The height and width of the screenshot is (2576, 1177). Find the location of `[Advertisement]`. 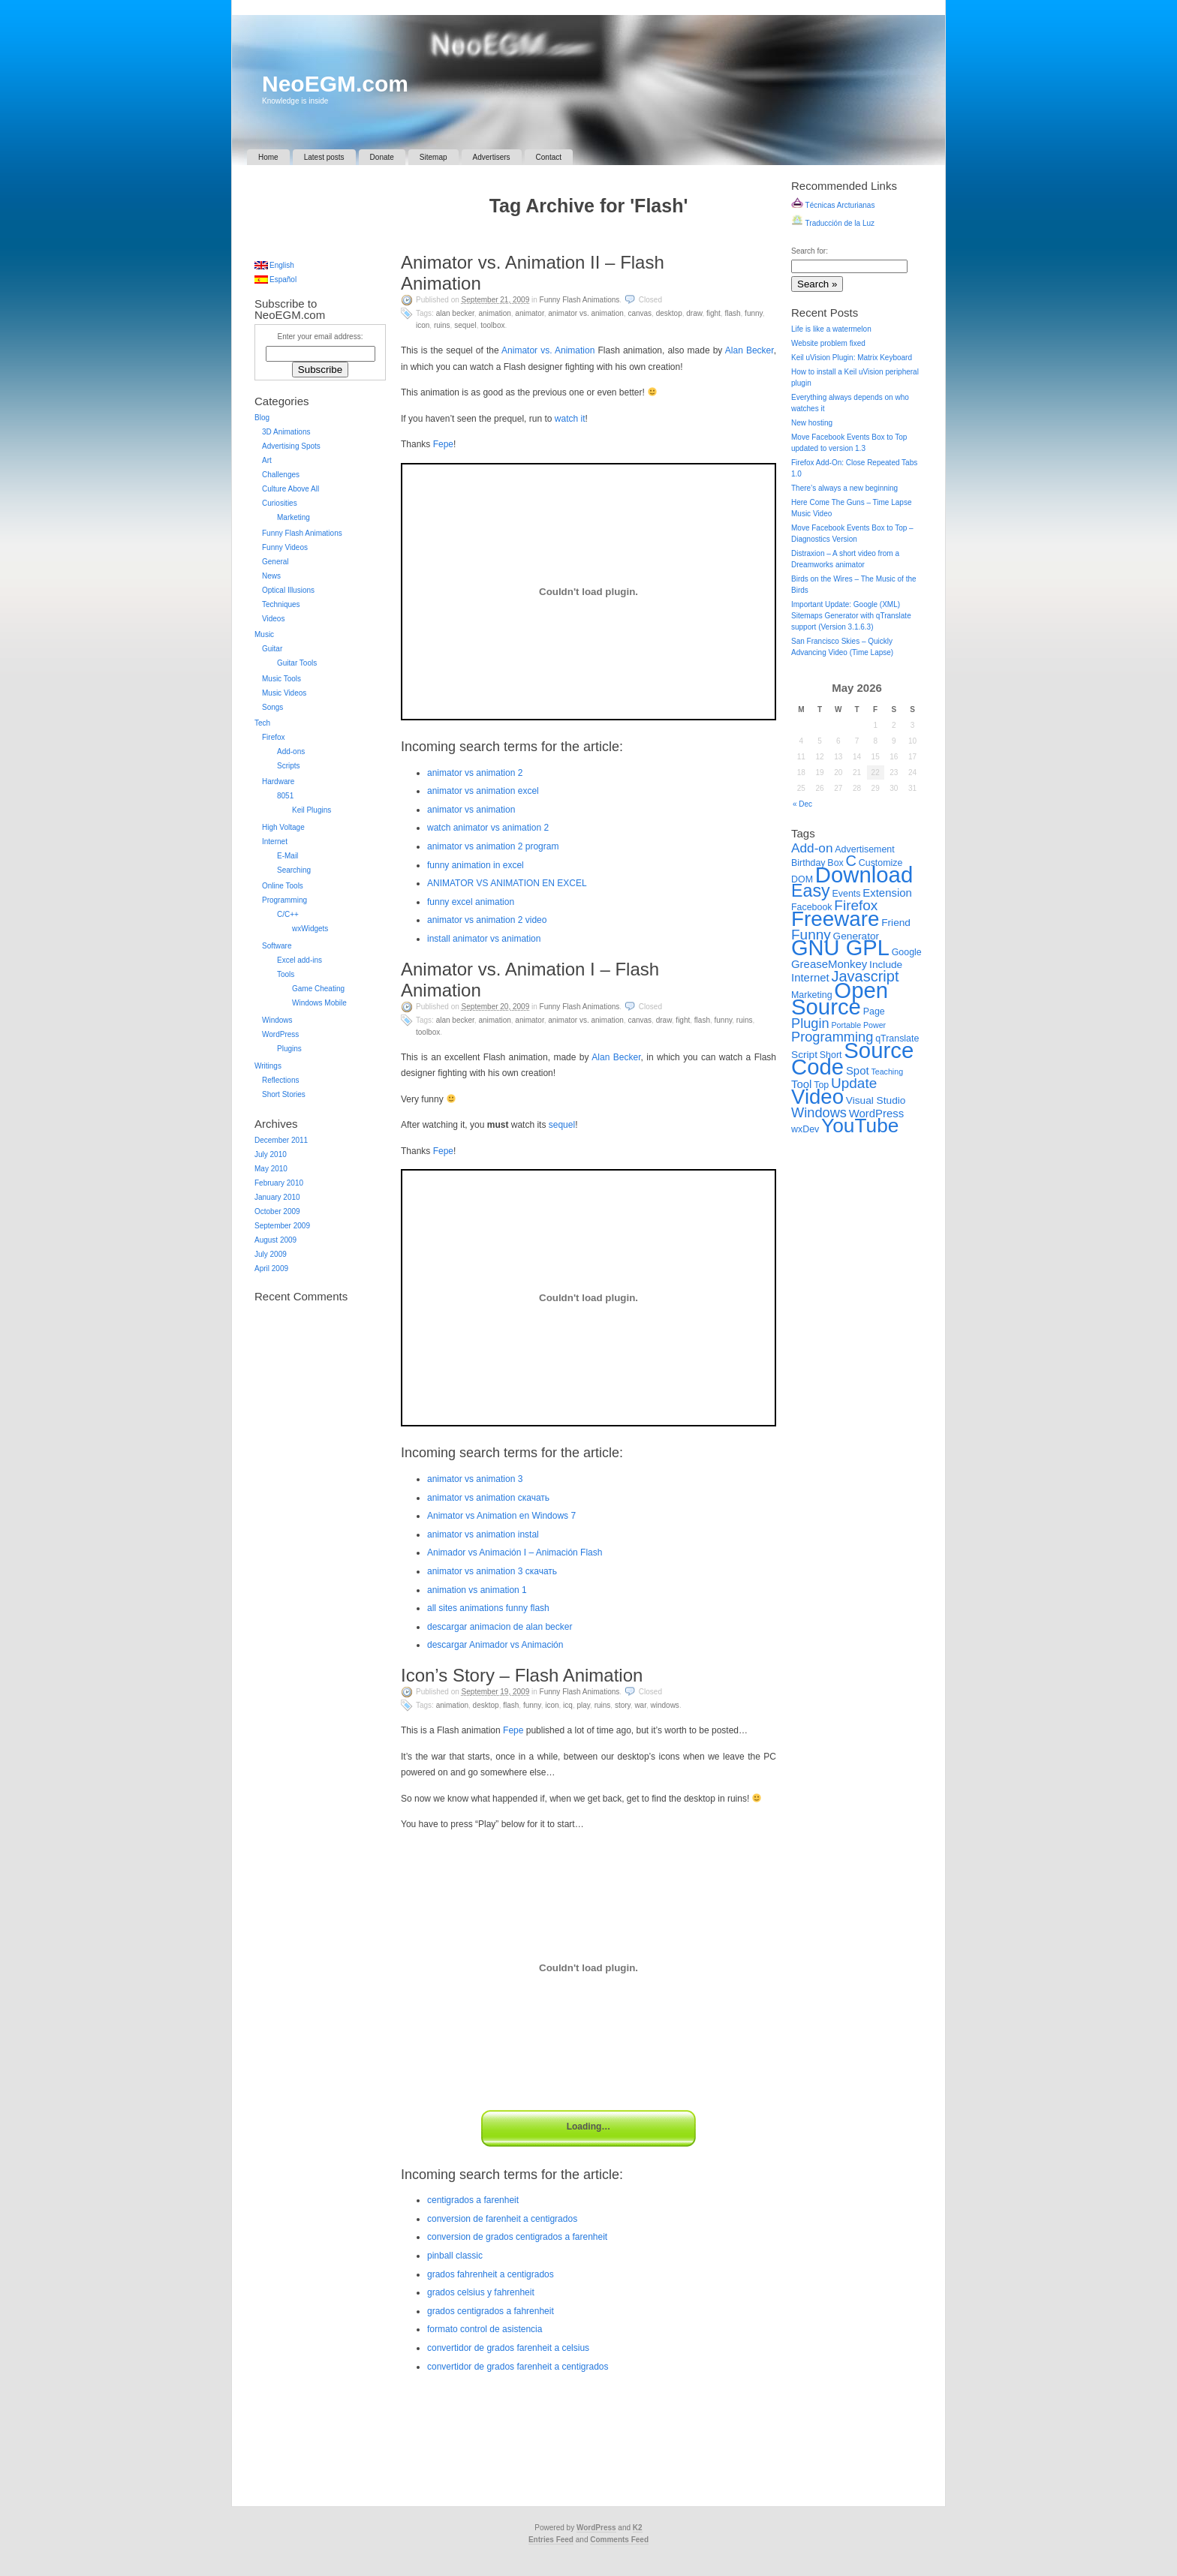

[Advertisement] is located at coordinates (588, 237).